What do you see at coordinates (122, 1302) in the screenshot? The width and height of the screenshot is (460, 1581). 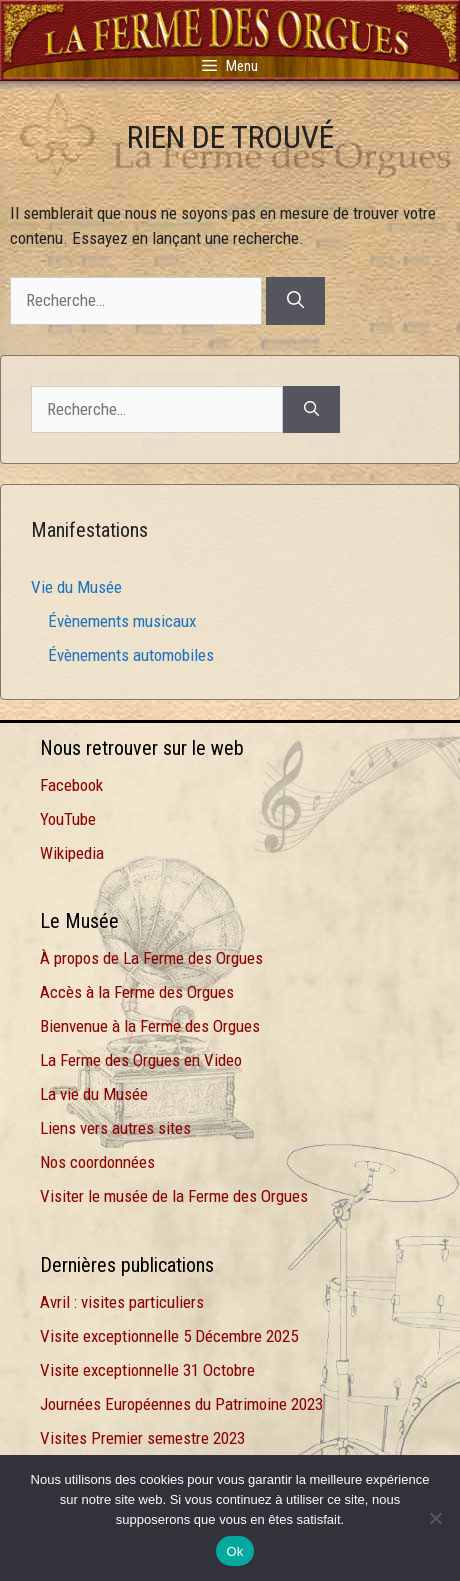 I see `Avril : visites particuliers` at bounding box center [122, 1302].